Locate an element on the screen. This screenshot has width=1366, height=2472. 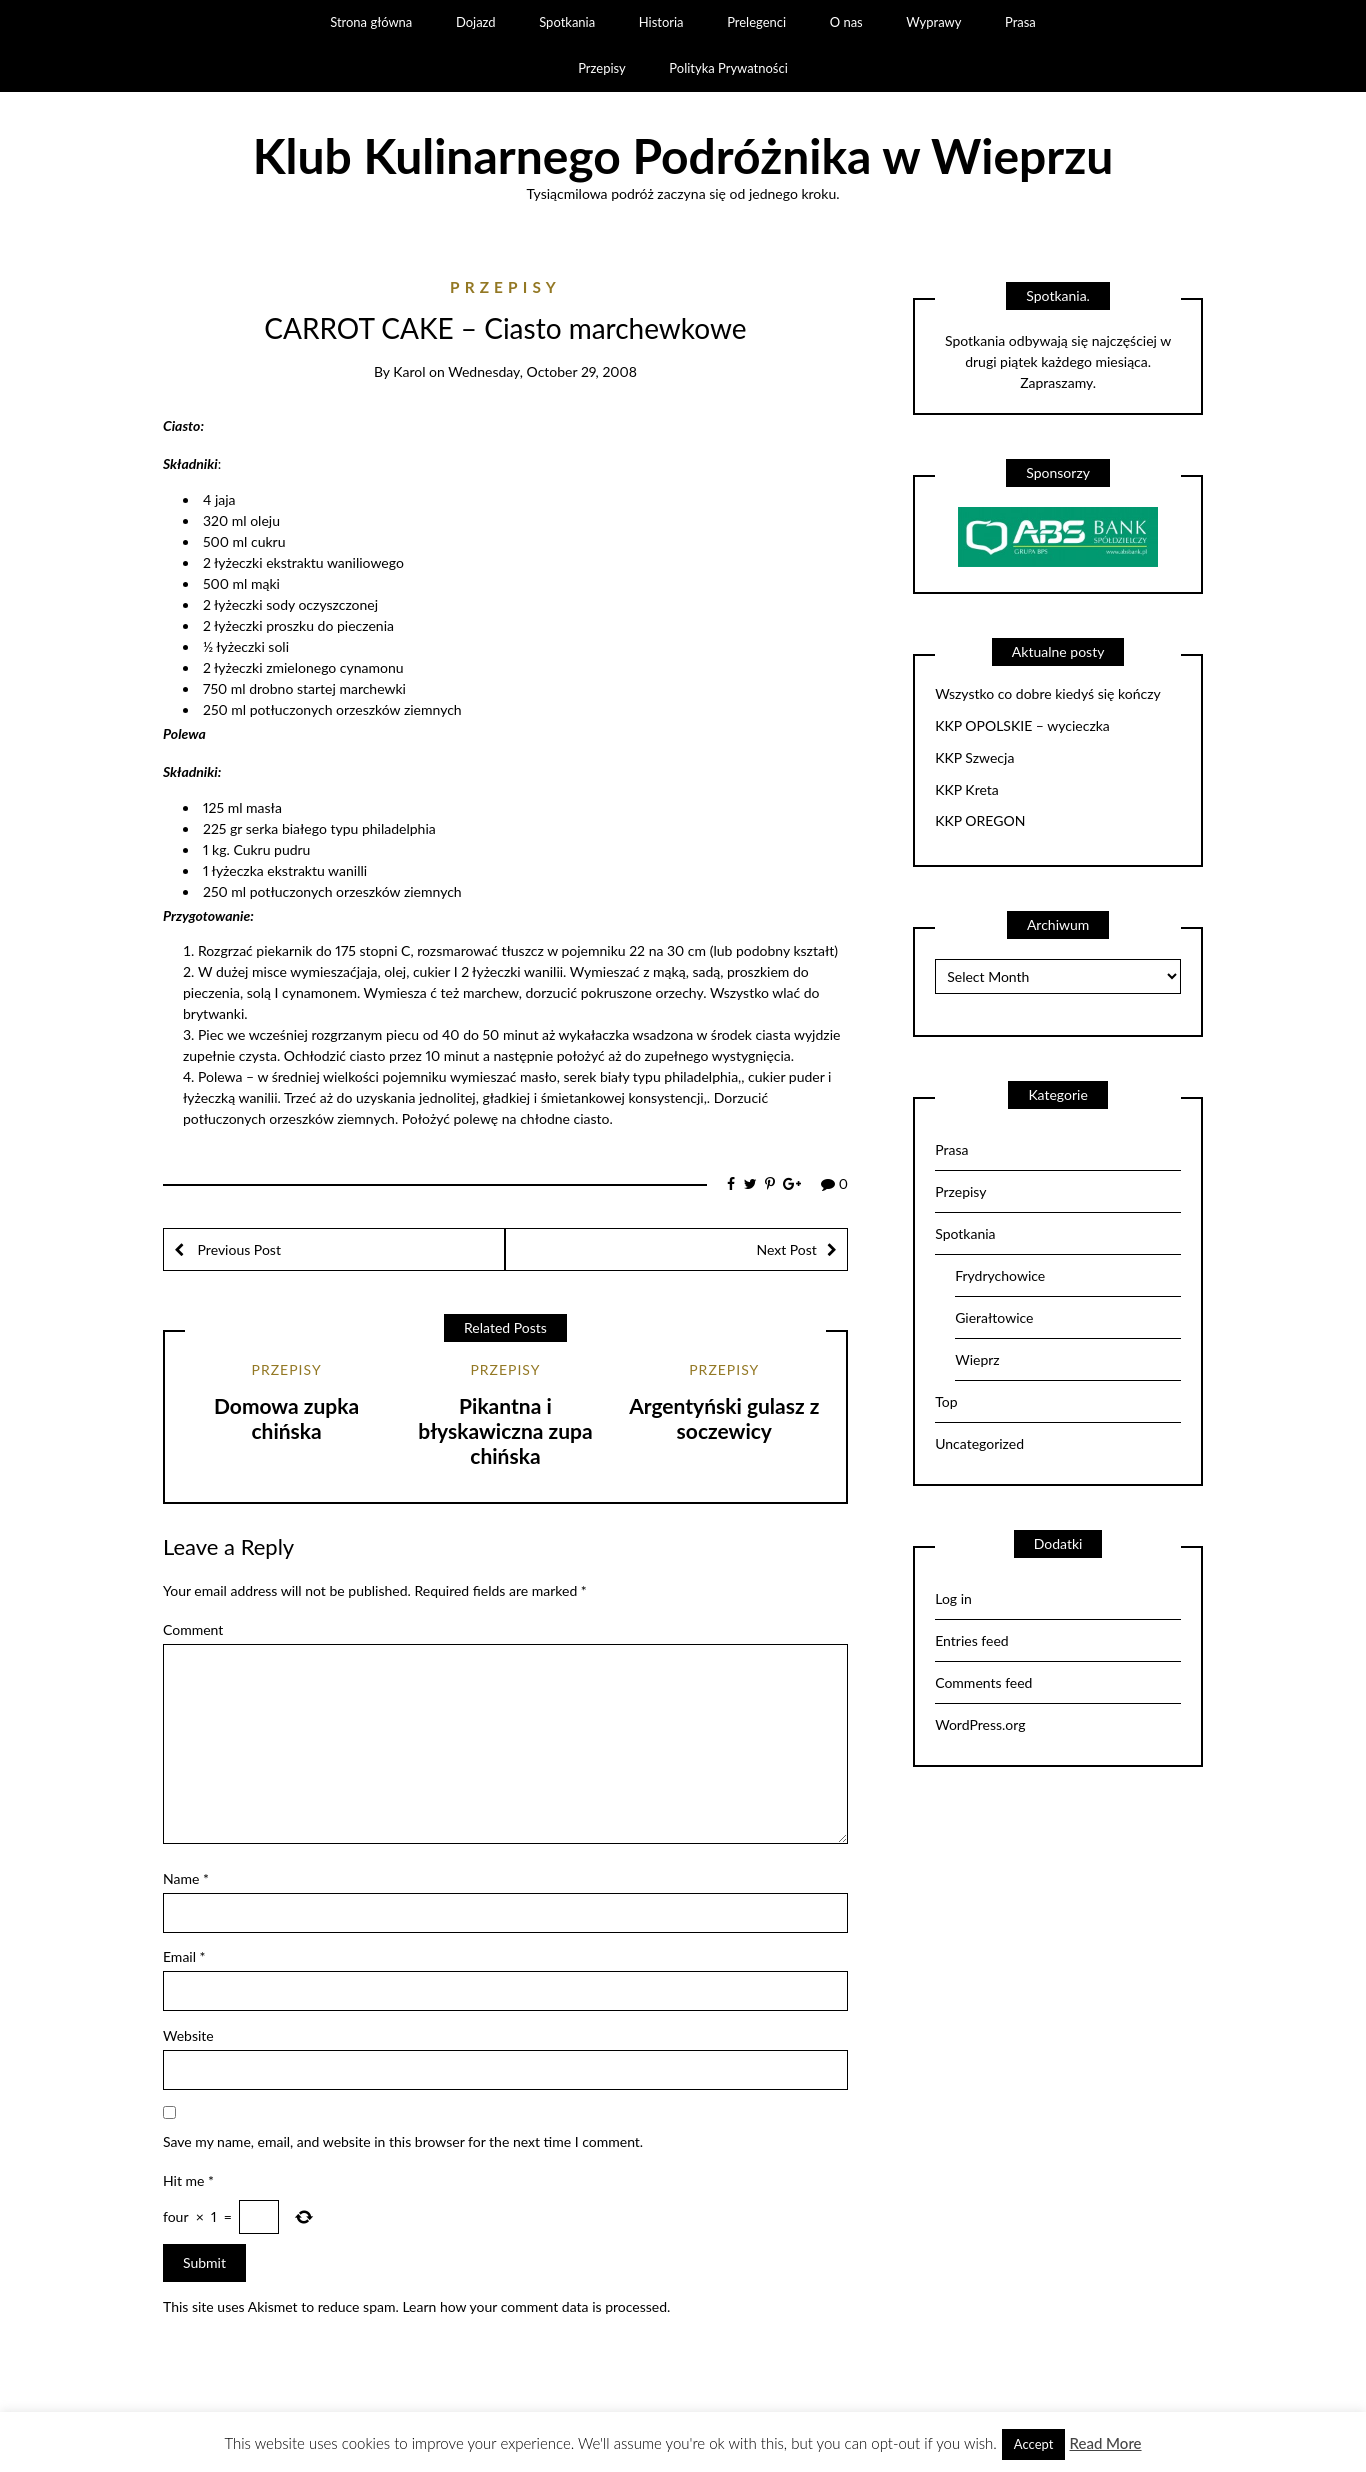
Dojazd is located at coordinates (476, 22).